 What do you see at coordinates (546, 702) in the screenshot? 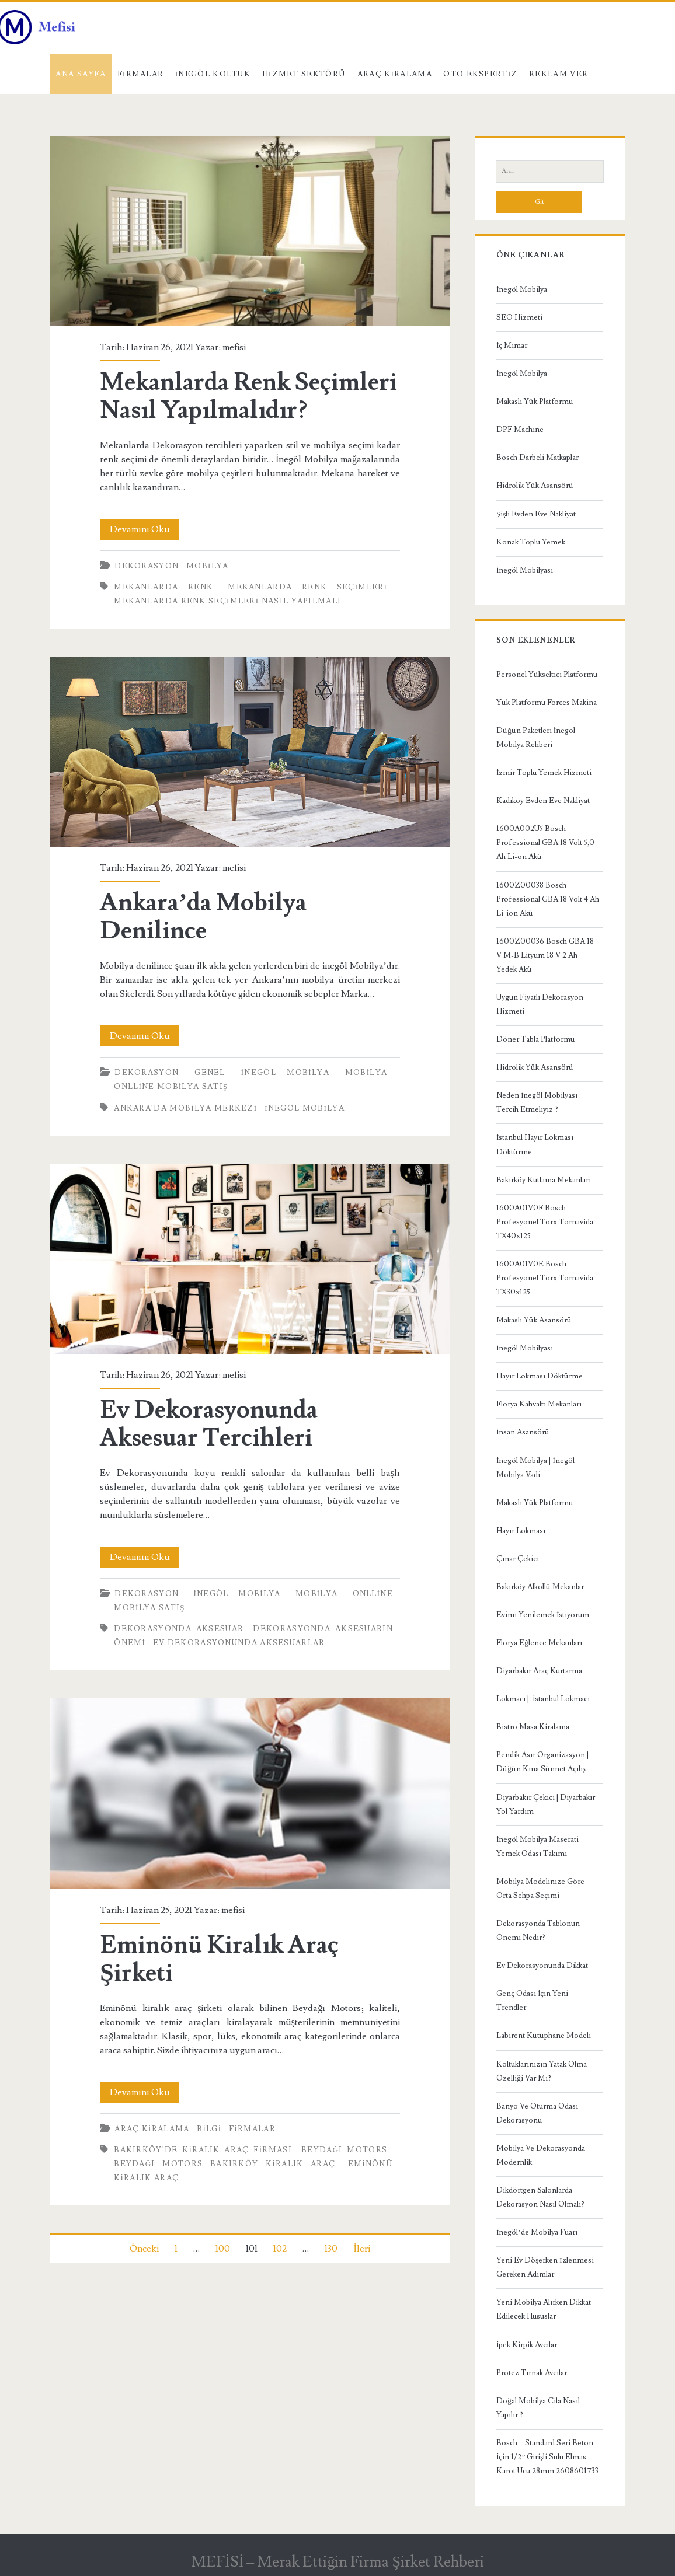
I see `Yük Platformu Forces Makina` at bounding box center [546, 702].